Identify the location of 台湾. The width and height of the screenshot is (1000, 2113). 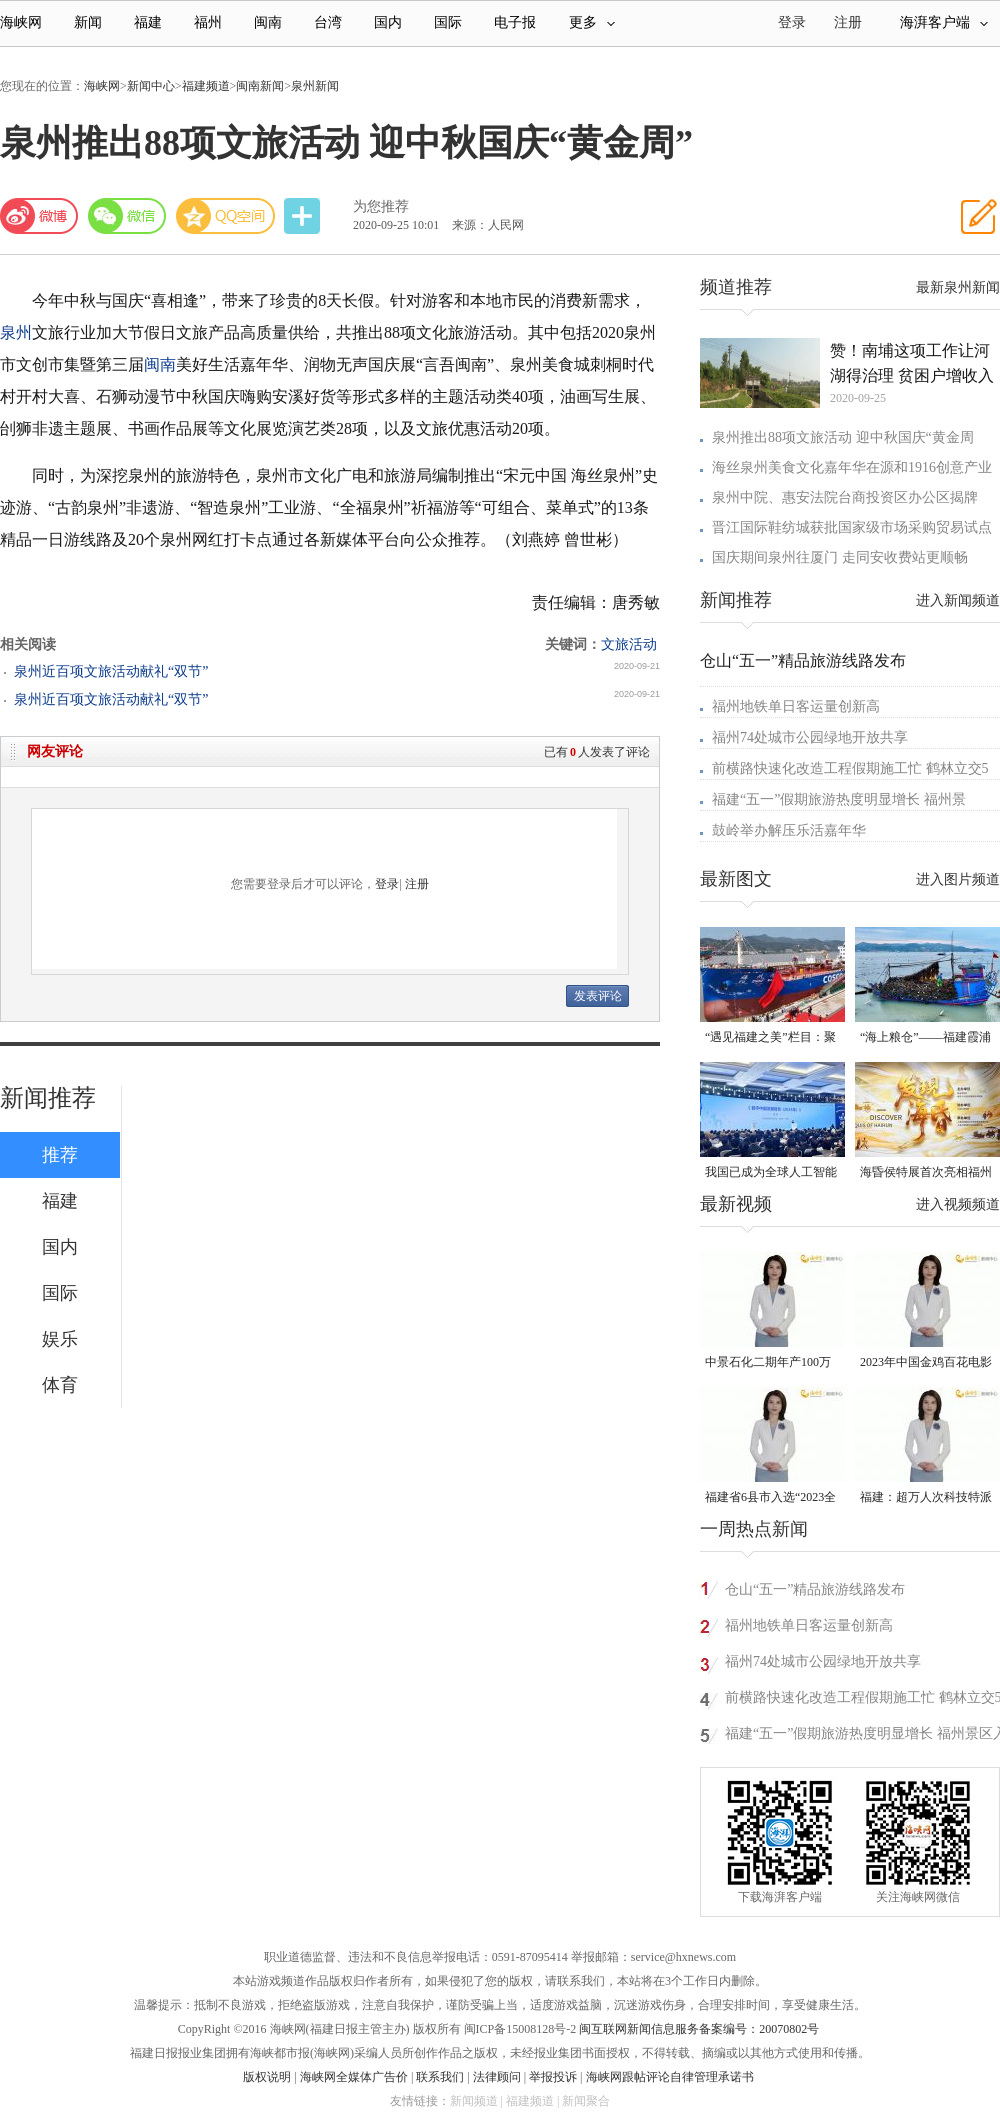
(328, 22).